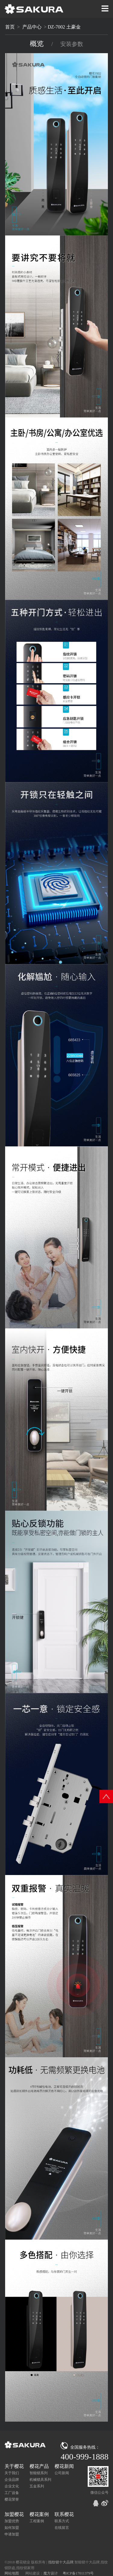  What do you see at coordinates (62, 2521) in the screenshot?
I see `联系方式` at bounding box center [62, 2521].